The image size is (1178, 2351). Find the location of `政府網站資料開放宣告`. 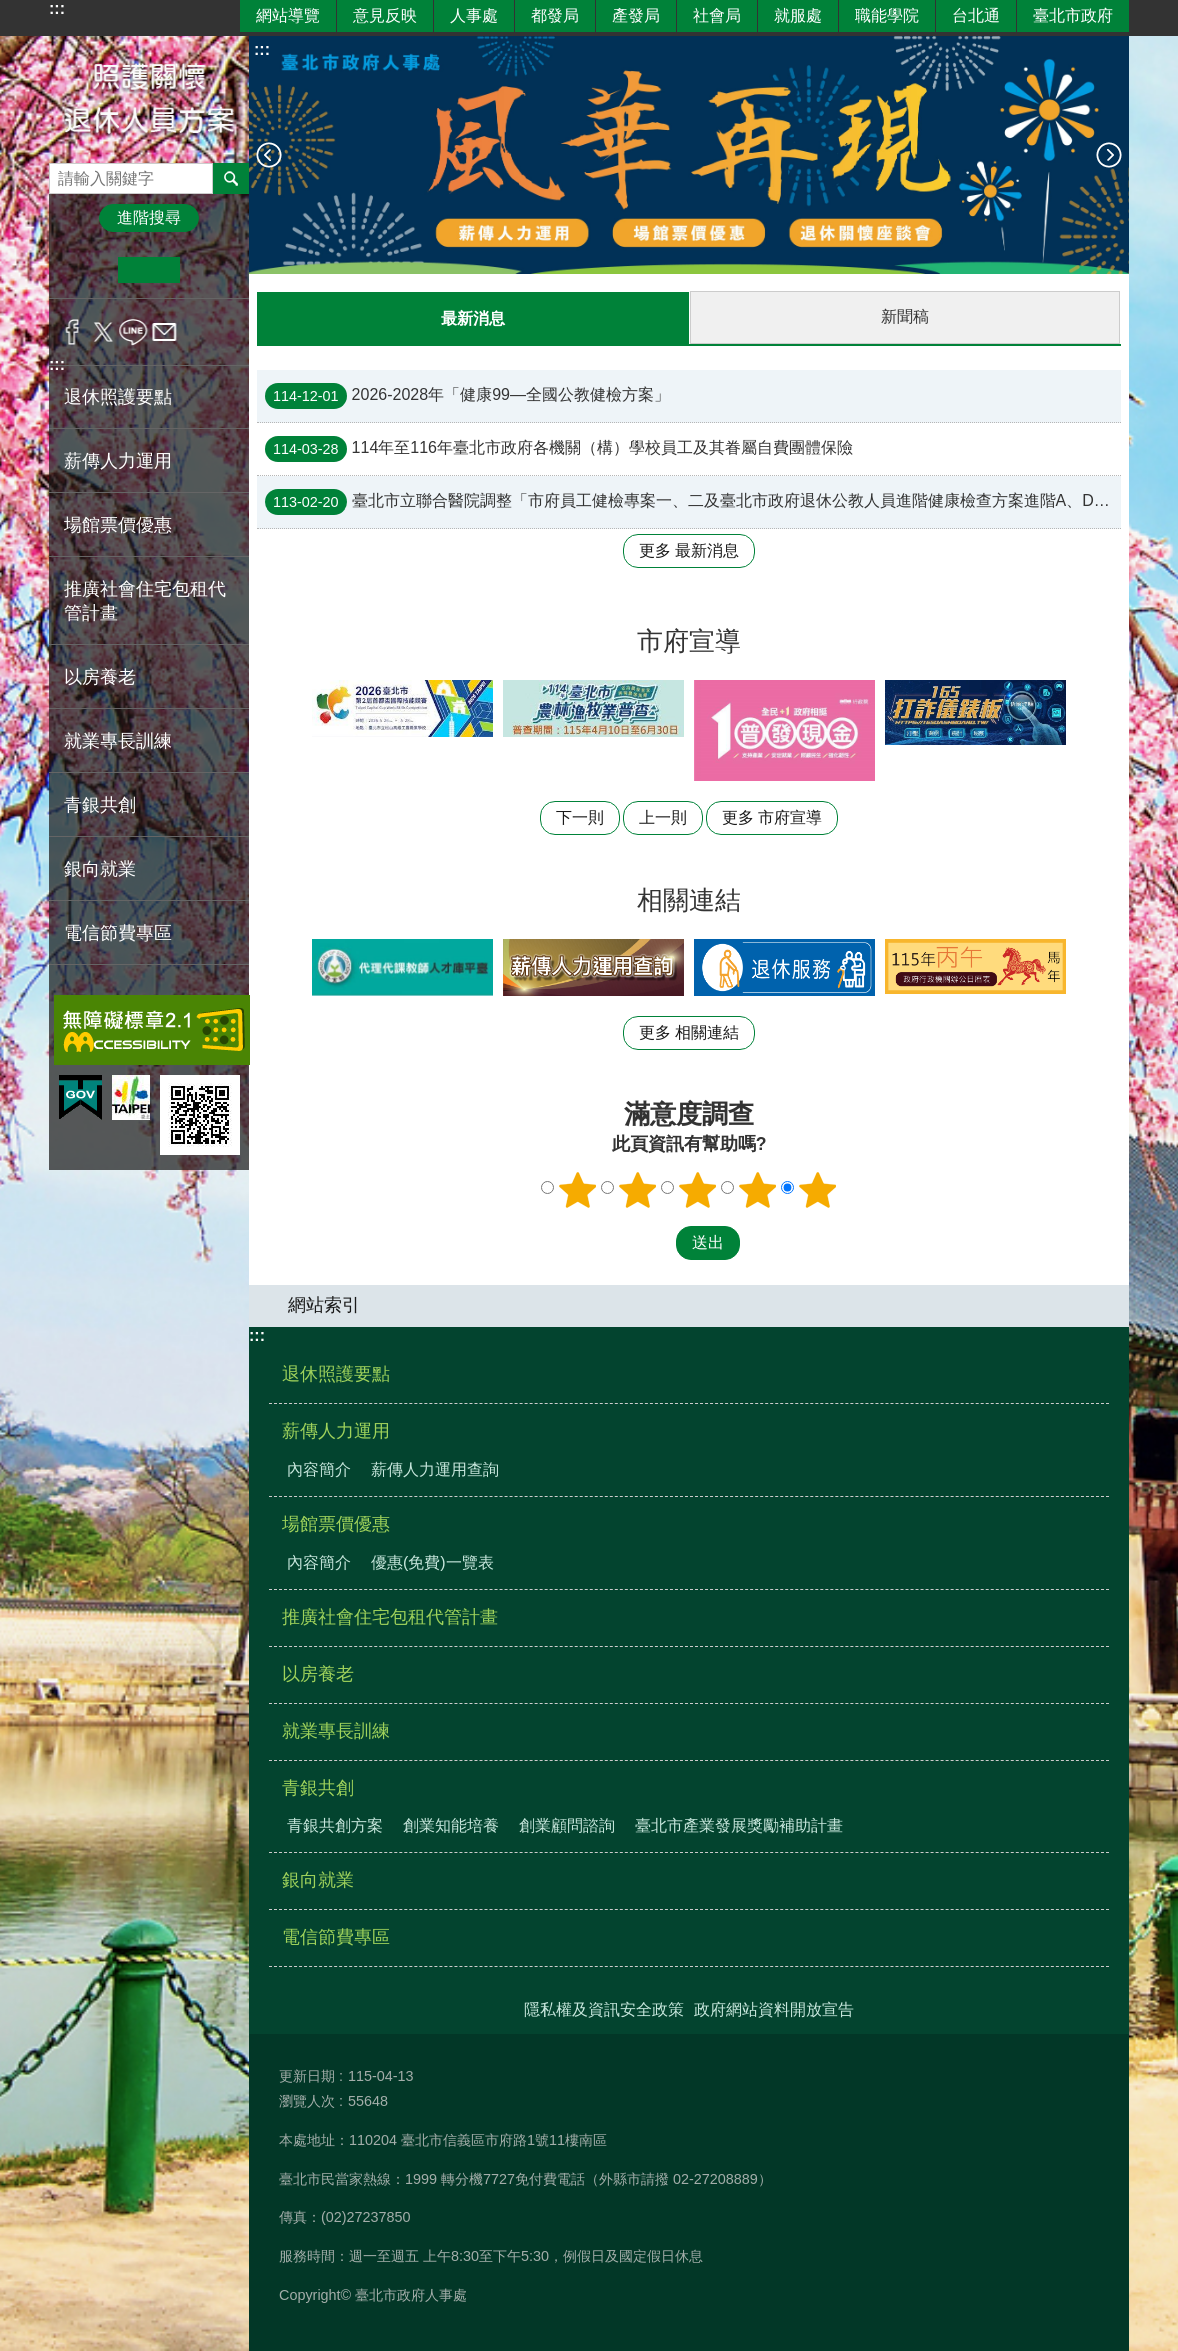

政府網站資料開放宣告 is located at coordinates (774, 2008).